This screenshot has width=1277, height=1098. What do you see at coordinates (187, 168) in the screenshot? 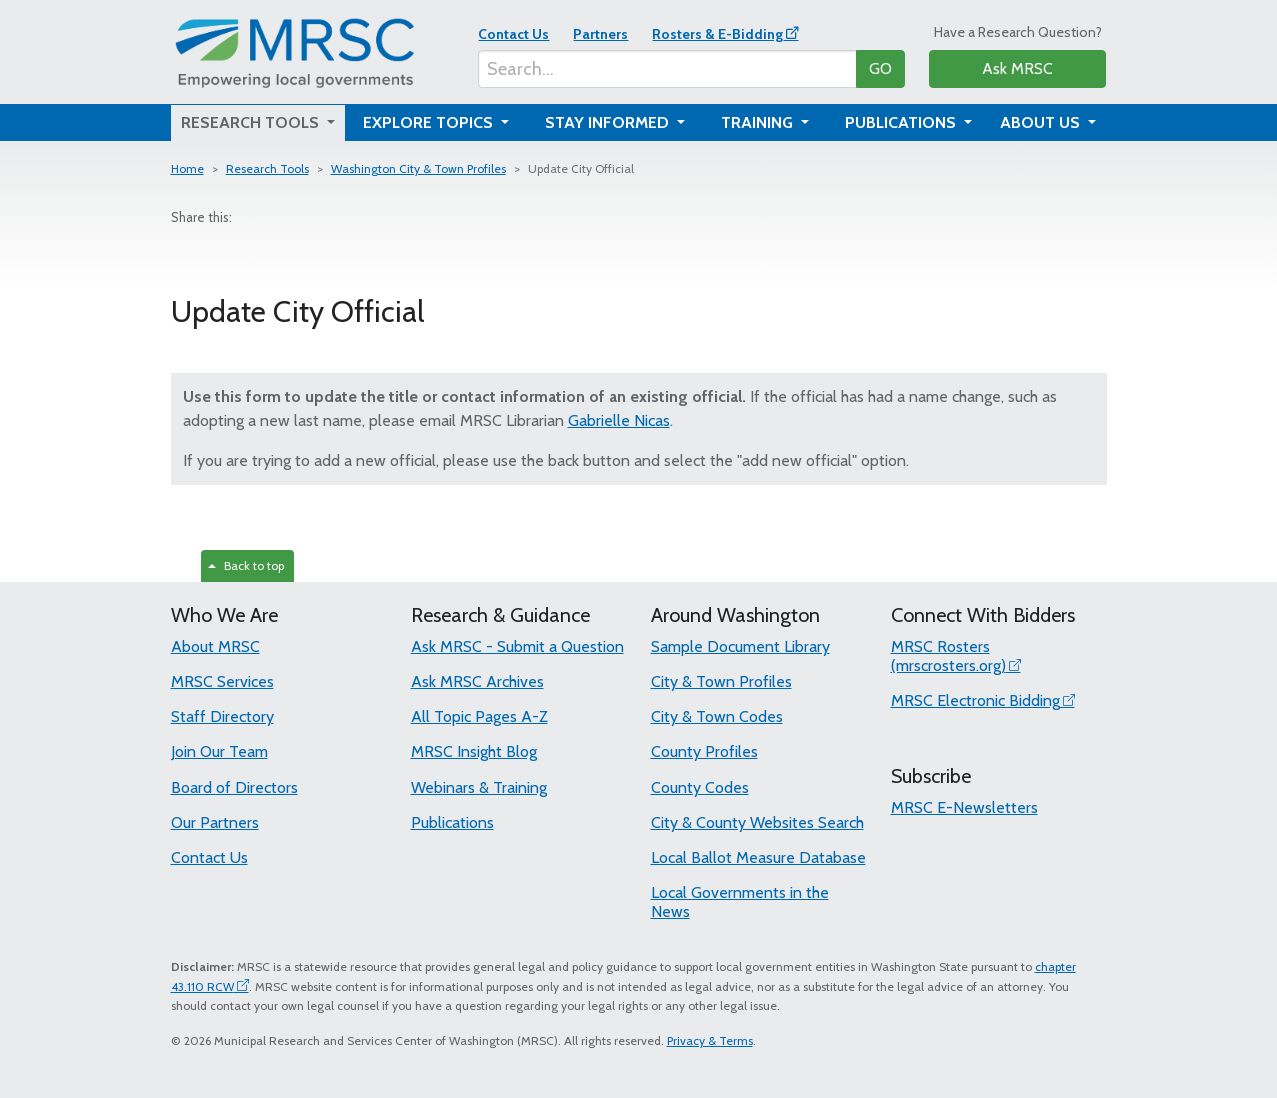
I see `Home` at bounding box center [187, 168].